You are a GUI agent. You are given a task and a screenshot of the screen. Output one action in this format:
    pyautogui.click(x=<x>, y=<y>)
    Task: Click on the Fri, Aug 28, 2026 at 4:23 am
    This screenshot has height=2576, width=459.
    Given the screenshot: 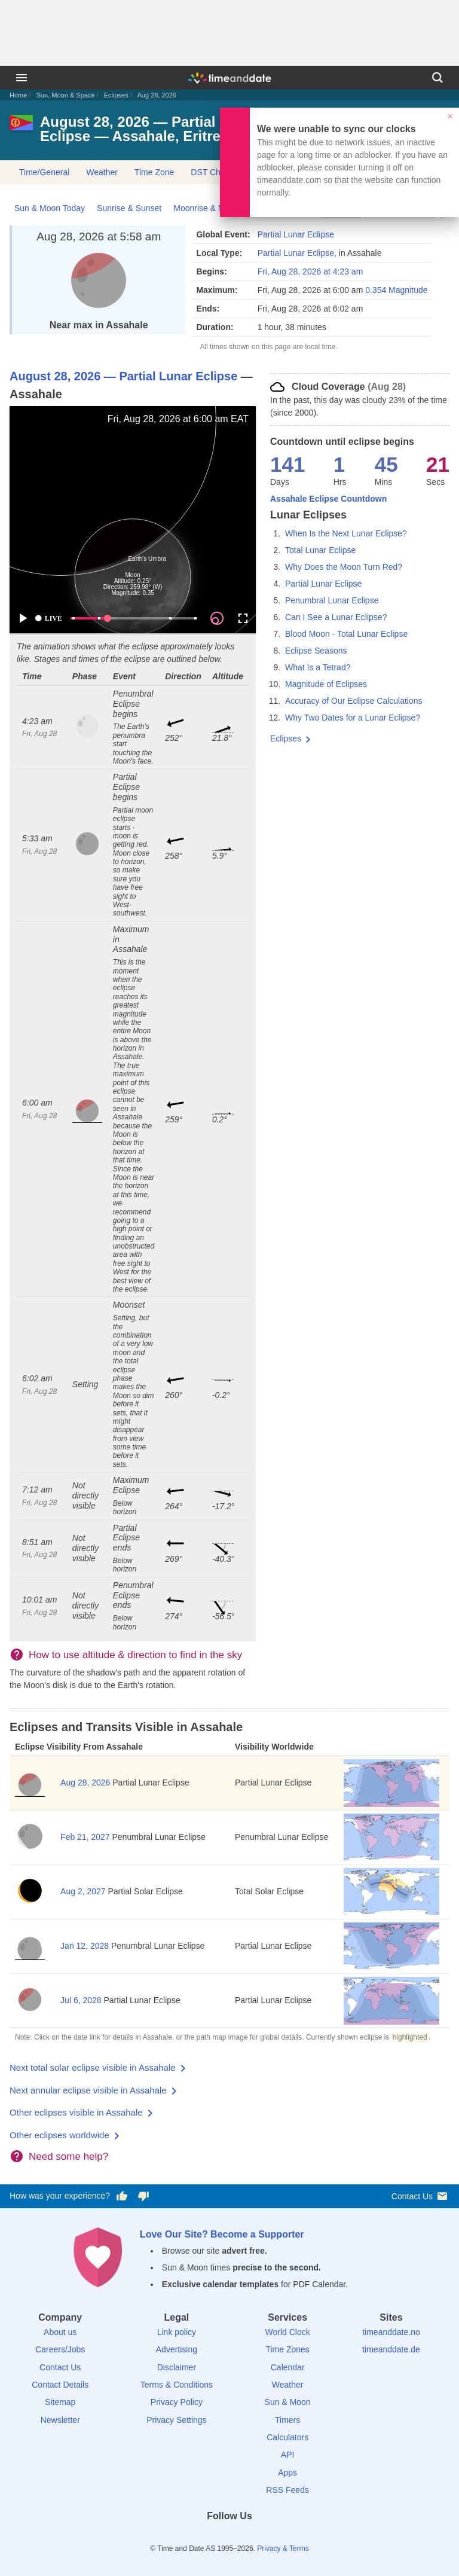 What is the action you would take?
    pyautogui.click(x=310, y=271)
    